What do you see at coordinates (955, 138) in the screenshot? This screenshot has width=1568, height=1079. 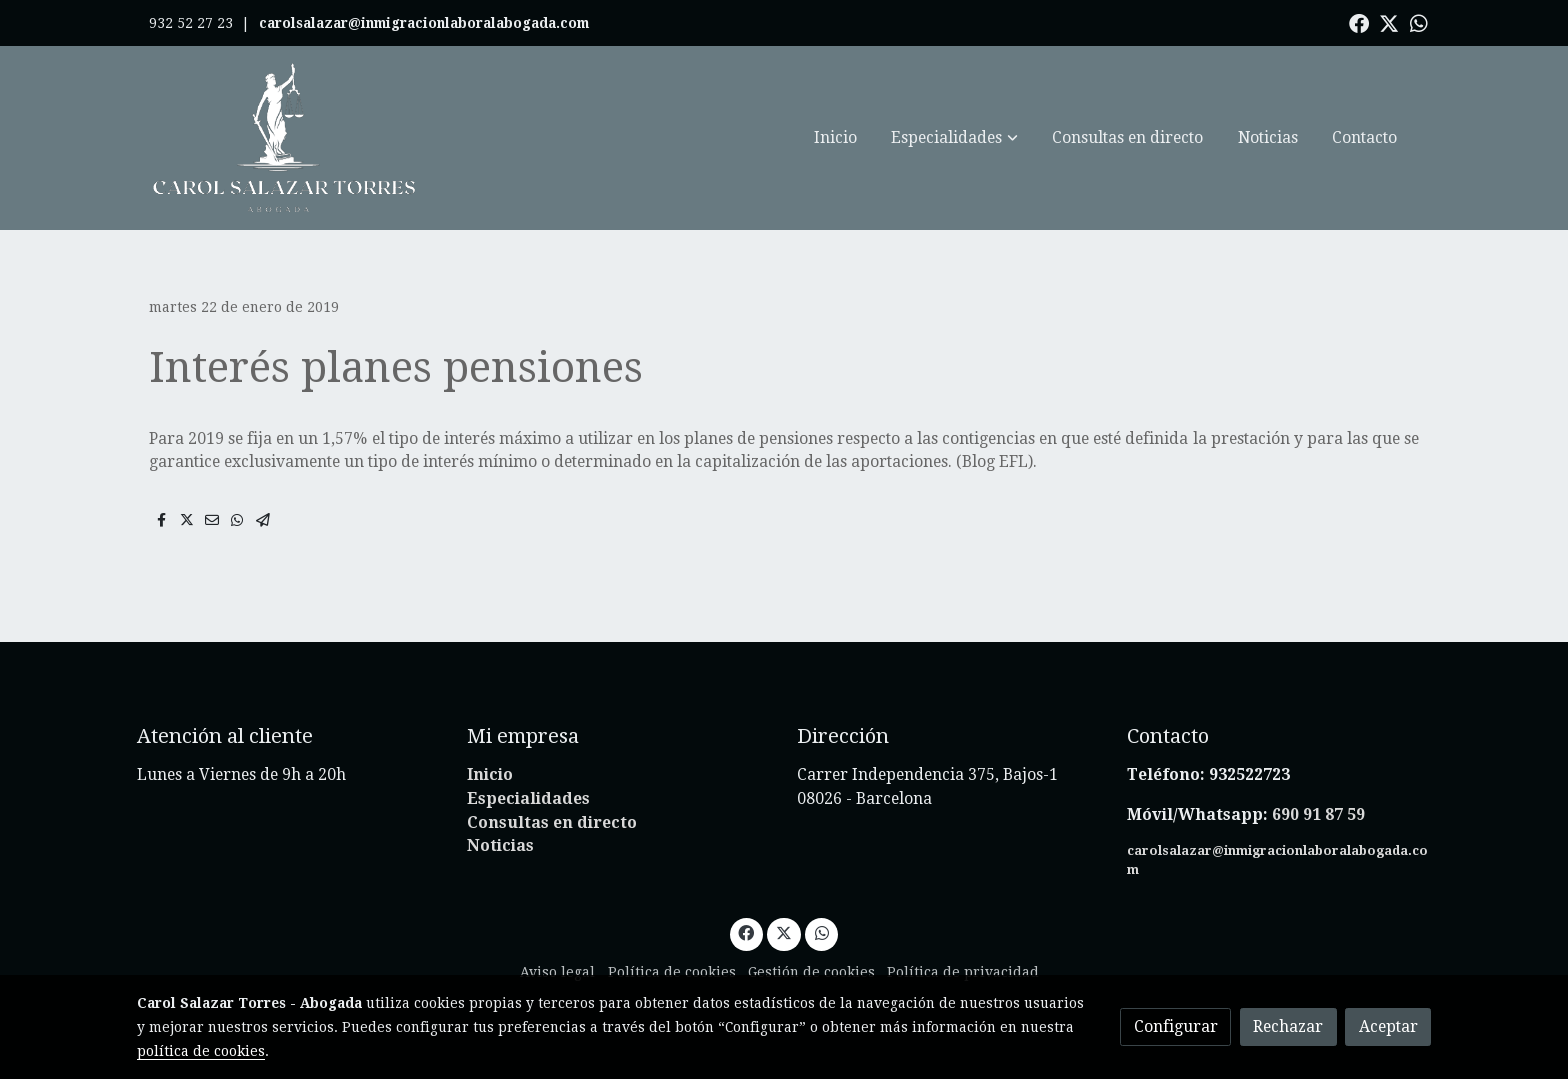 I see `[button]` at bounding box center [955, 138].